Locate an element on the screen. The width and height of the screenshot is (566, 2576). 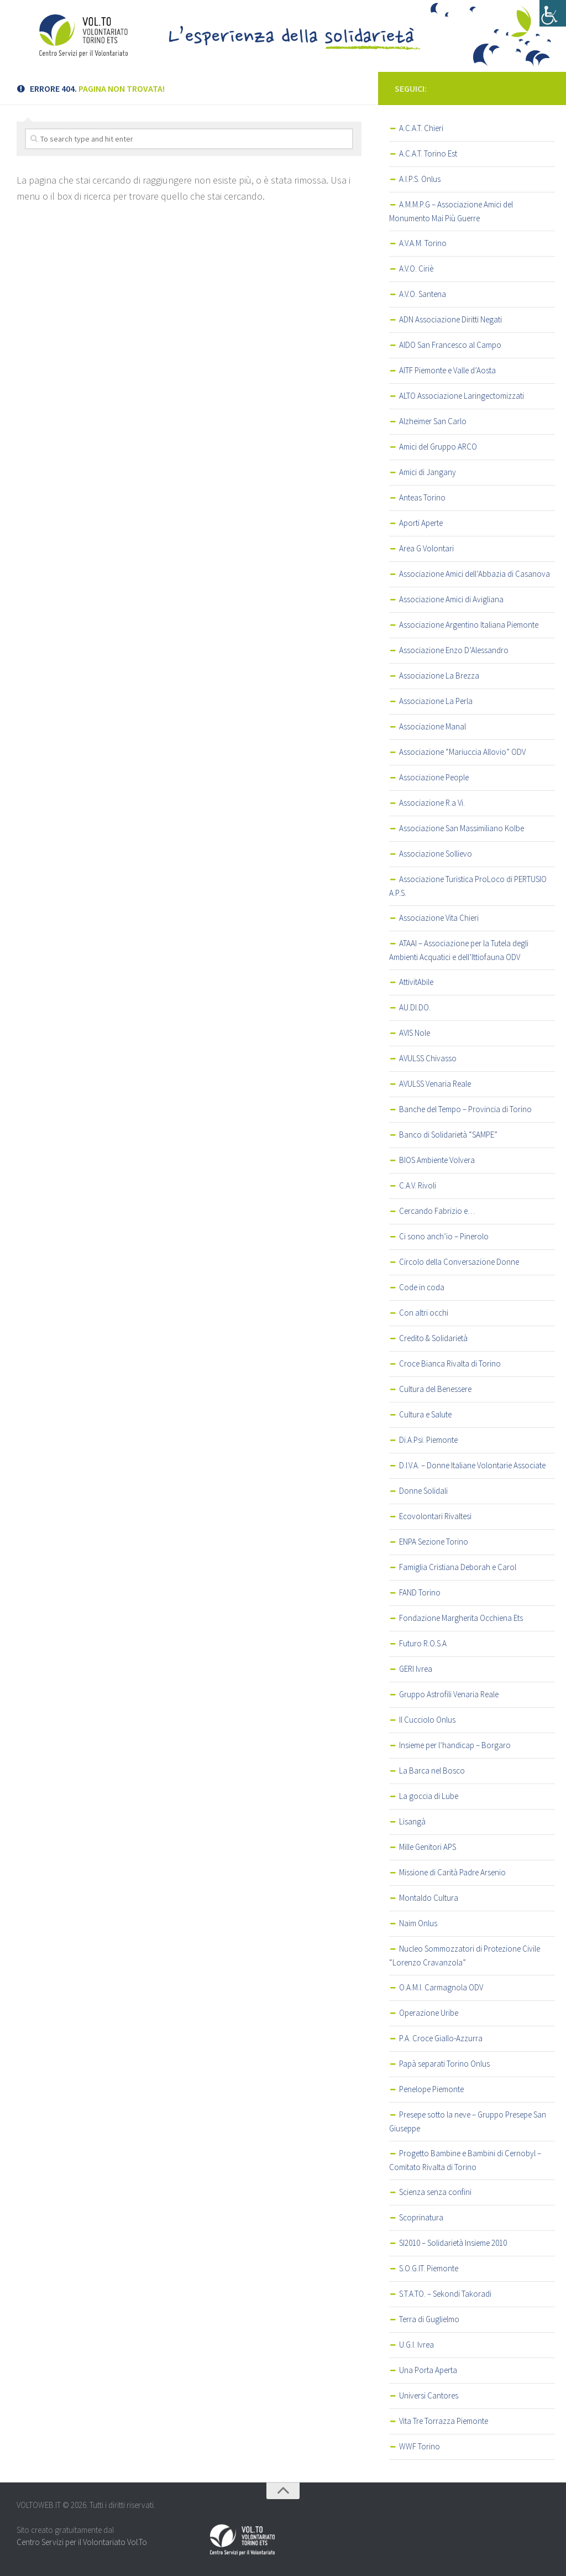
AVIS Nole is located at coordinates (414, 1033).